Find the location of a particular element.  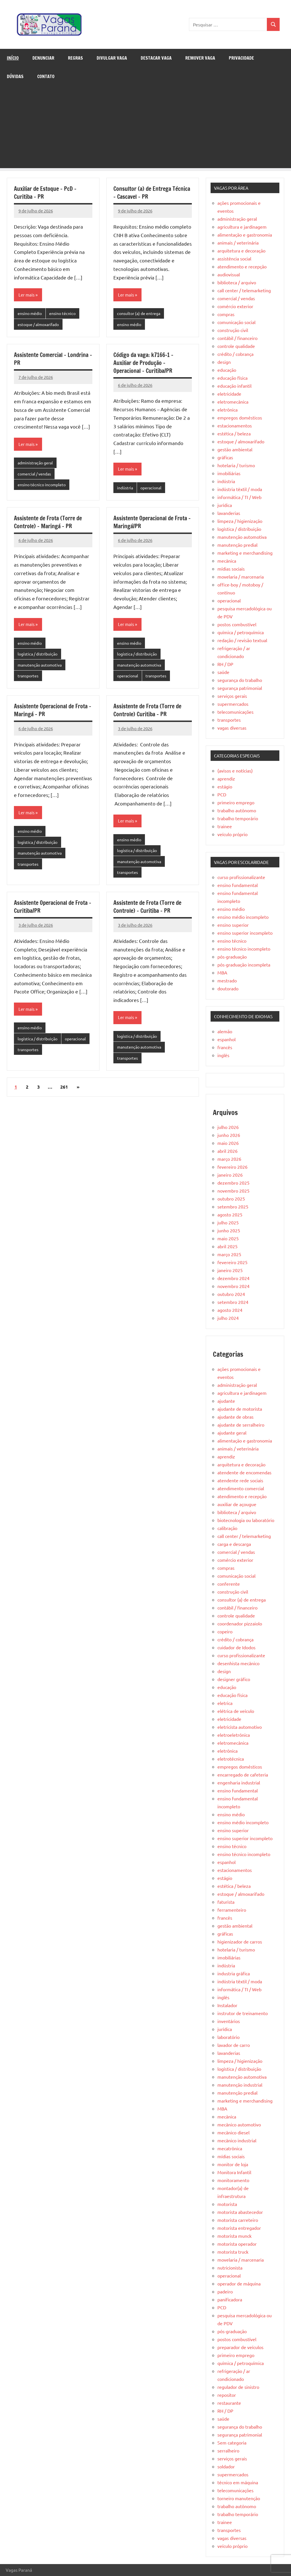

preparador de veículos is located at coordinates (240, 2347).